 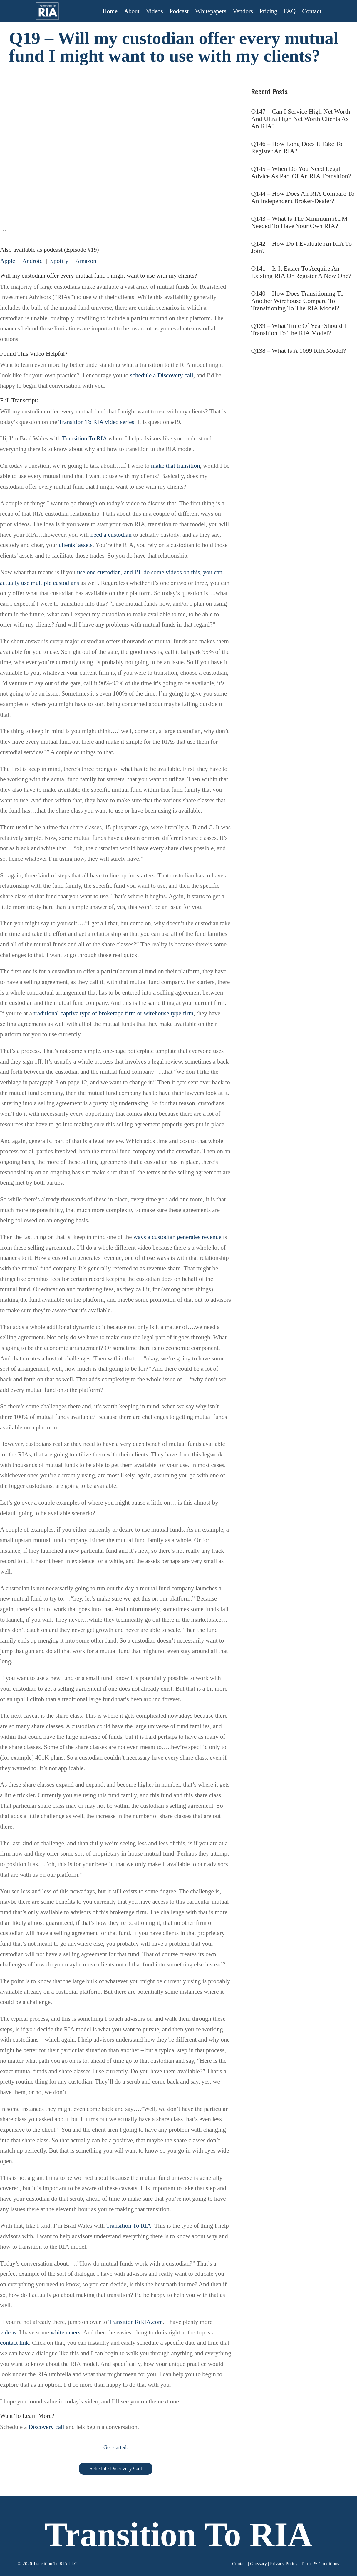 I want to click on Apple, so click(x=7, y=260).